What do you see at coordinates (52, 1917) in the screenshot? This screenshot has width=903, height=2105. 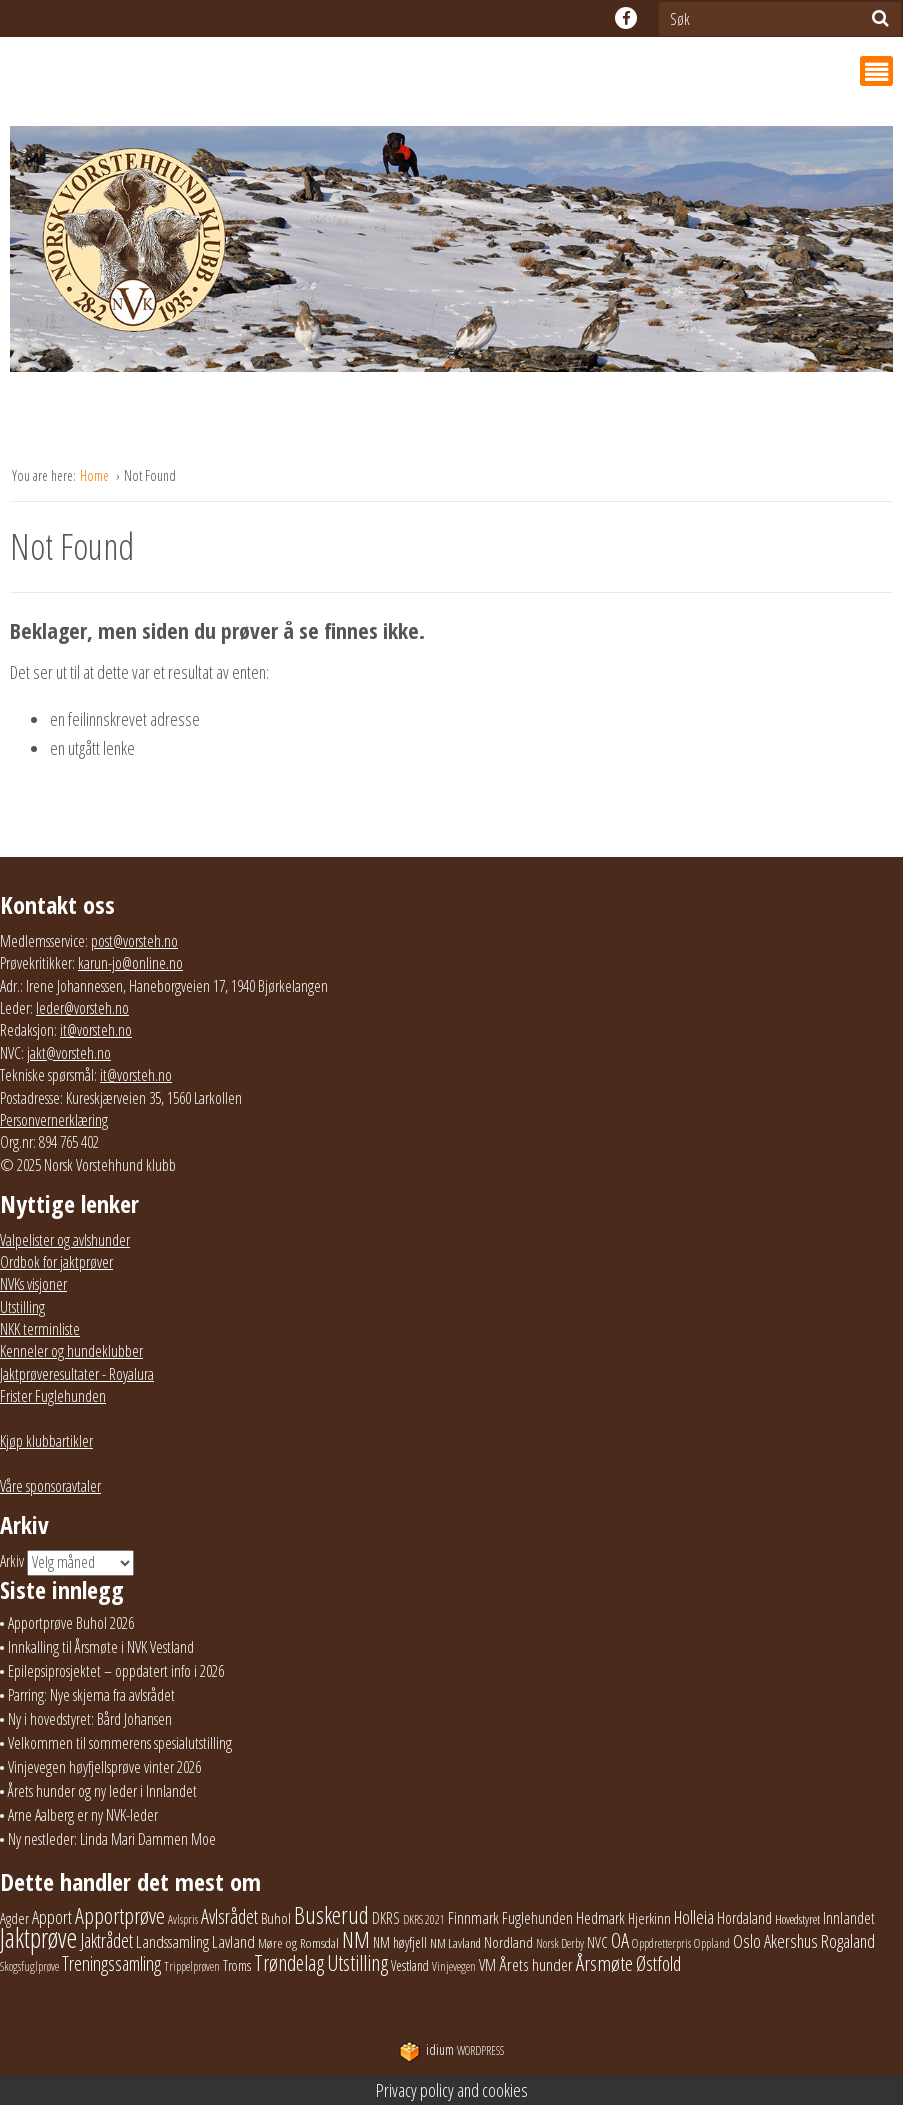 I see `Apport [Apport (55 elementer)]` at bounding box center [52, 1917].